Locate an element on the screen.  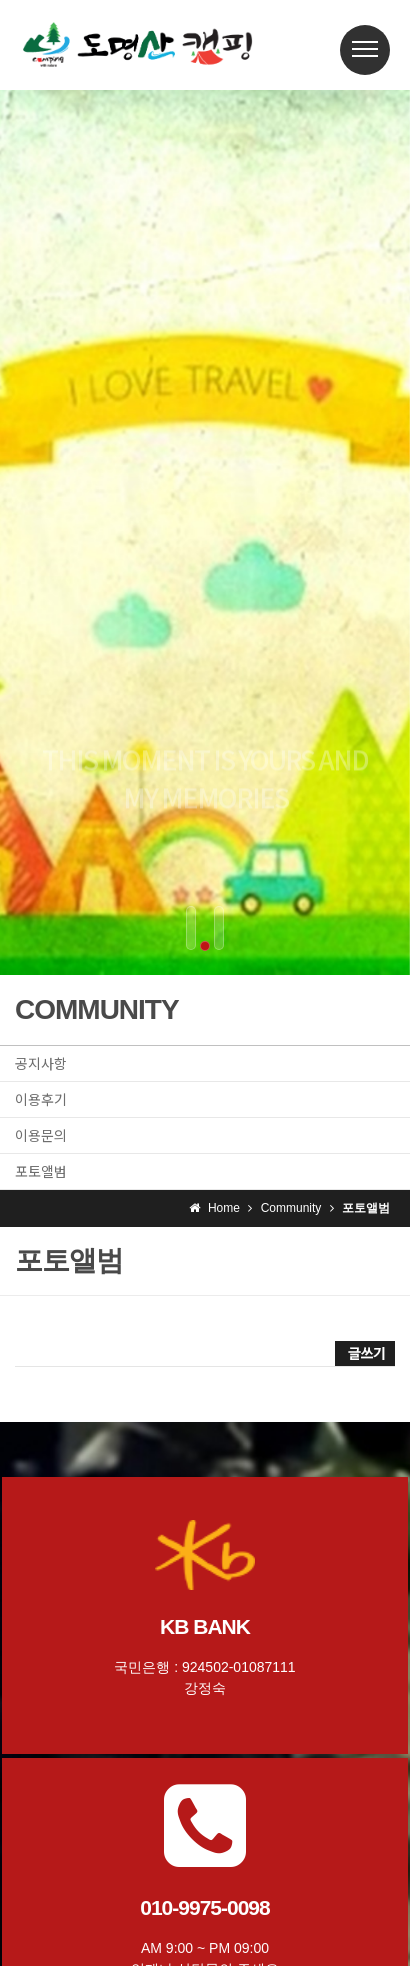
이용문의 is located at coordinates (41, 1135).